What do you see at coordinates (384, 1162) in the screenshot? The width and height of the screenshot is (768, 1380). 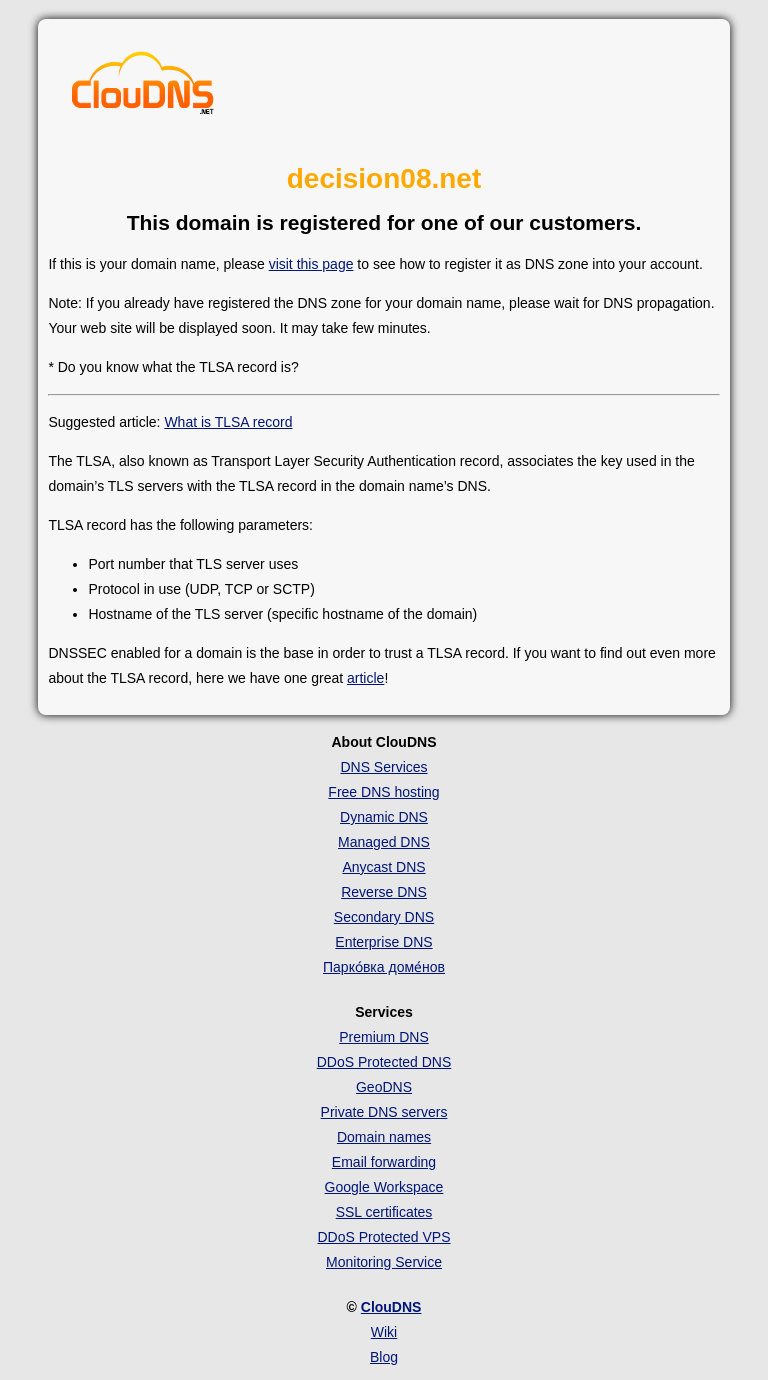 I see `Email forwarding` at bounding box center [384, 1162].